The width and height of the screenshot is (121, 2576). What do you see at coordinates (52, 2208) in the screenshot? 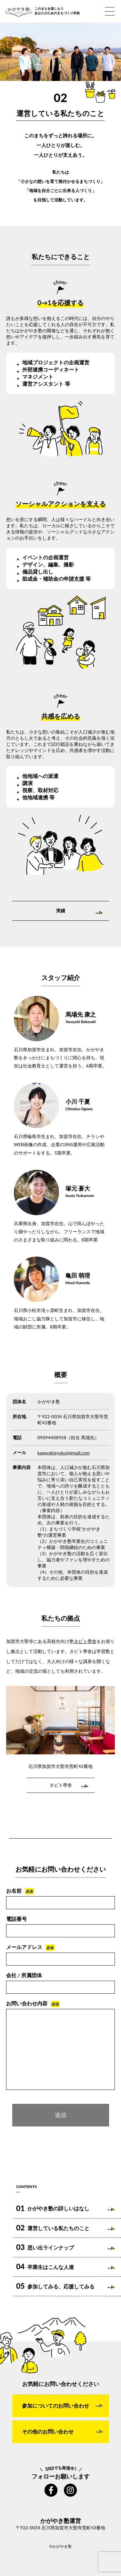
I see `かがやき塾の詳しいはなし` at bounding box center [52, 2208].